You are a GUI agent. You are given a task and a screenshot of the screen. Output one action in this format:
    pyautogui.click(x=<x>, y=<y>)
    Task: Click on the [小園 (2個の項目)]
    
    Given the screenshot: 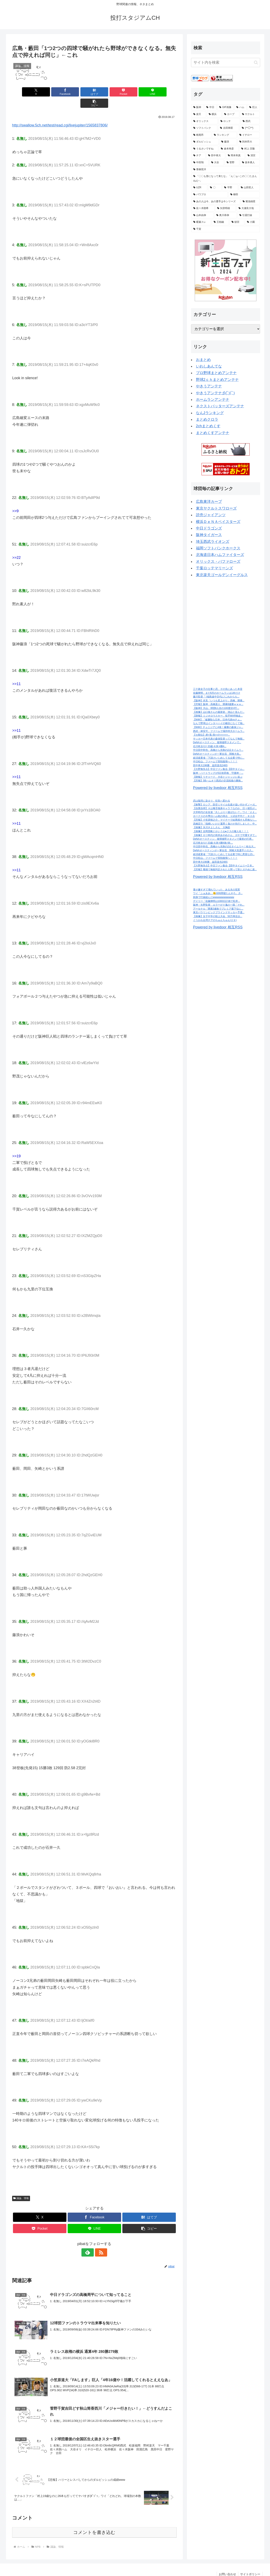 What is the action you would take?
    pyautogui.click(x=252, y=222)
    